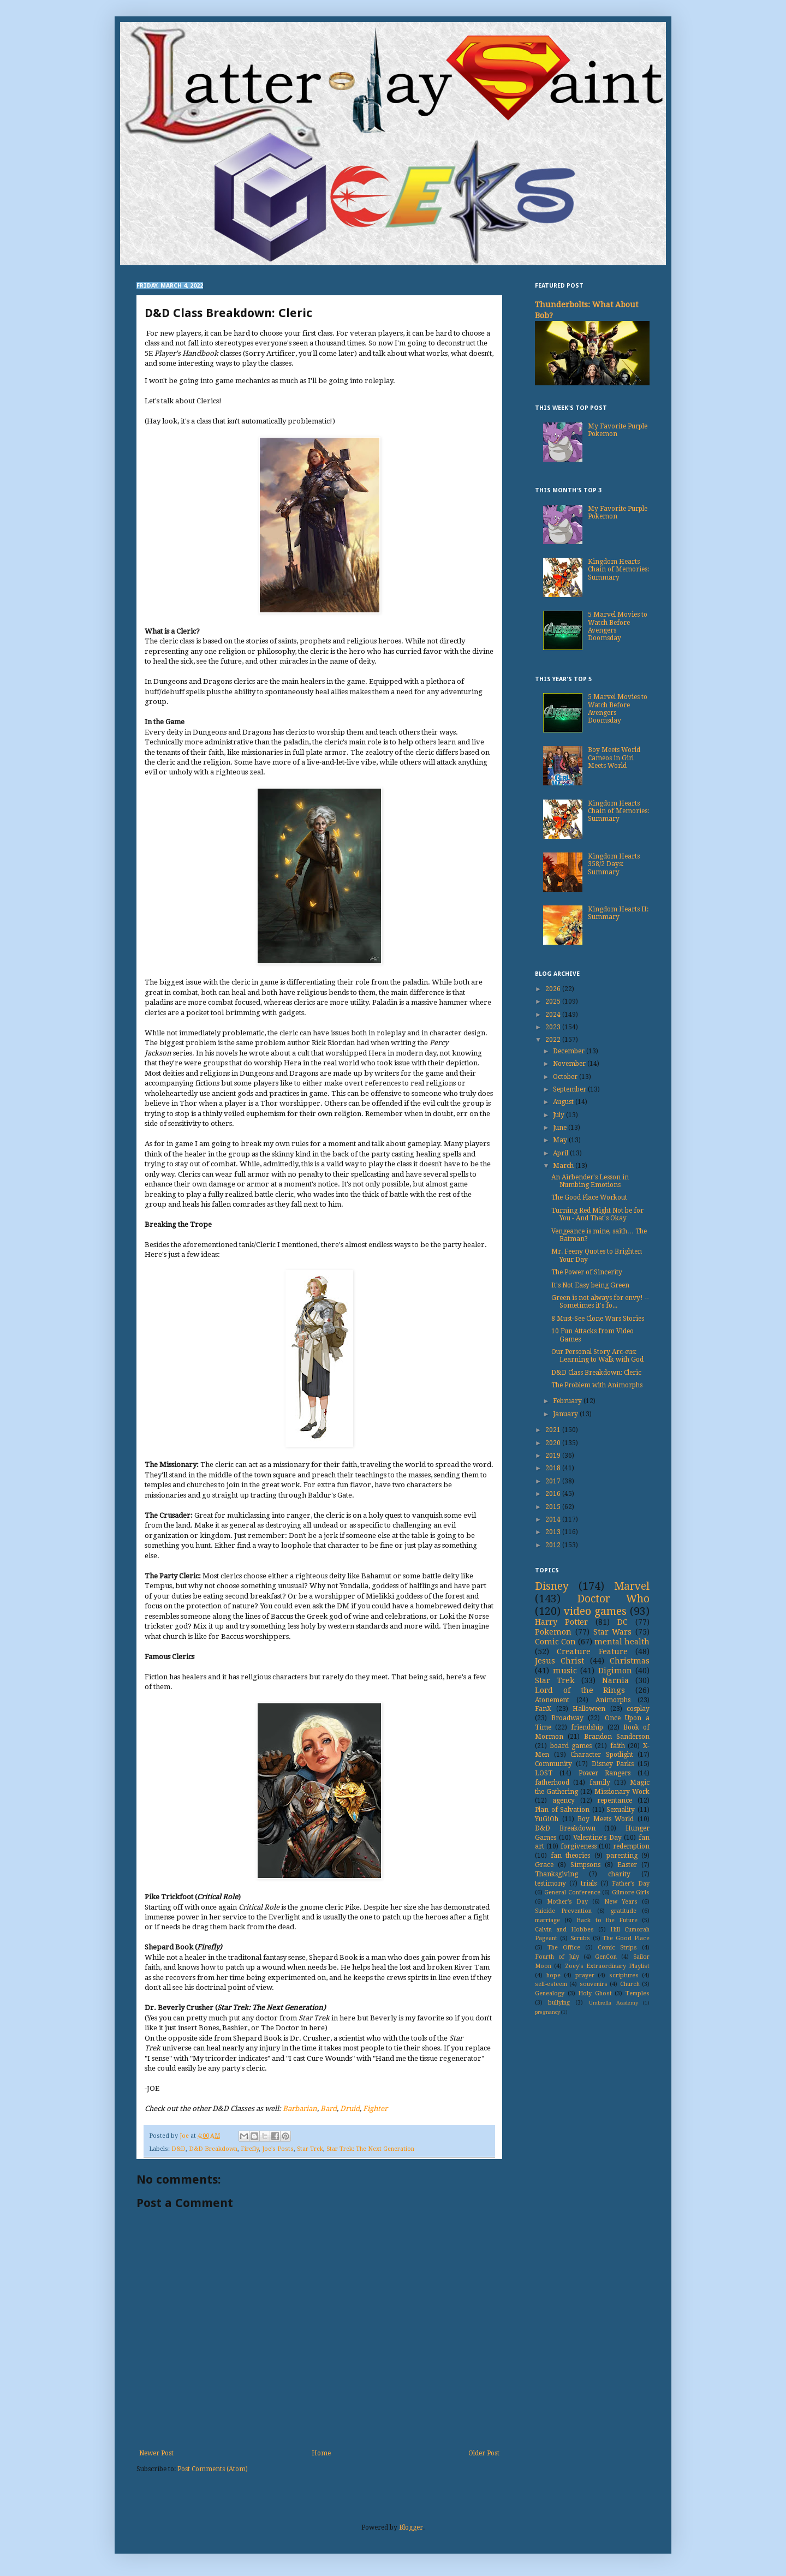  What do you see at coordinates (617, 1947) in the screenshot?
I see `Comic Strips` at bounding box center [617, 1947].